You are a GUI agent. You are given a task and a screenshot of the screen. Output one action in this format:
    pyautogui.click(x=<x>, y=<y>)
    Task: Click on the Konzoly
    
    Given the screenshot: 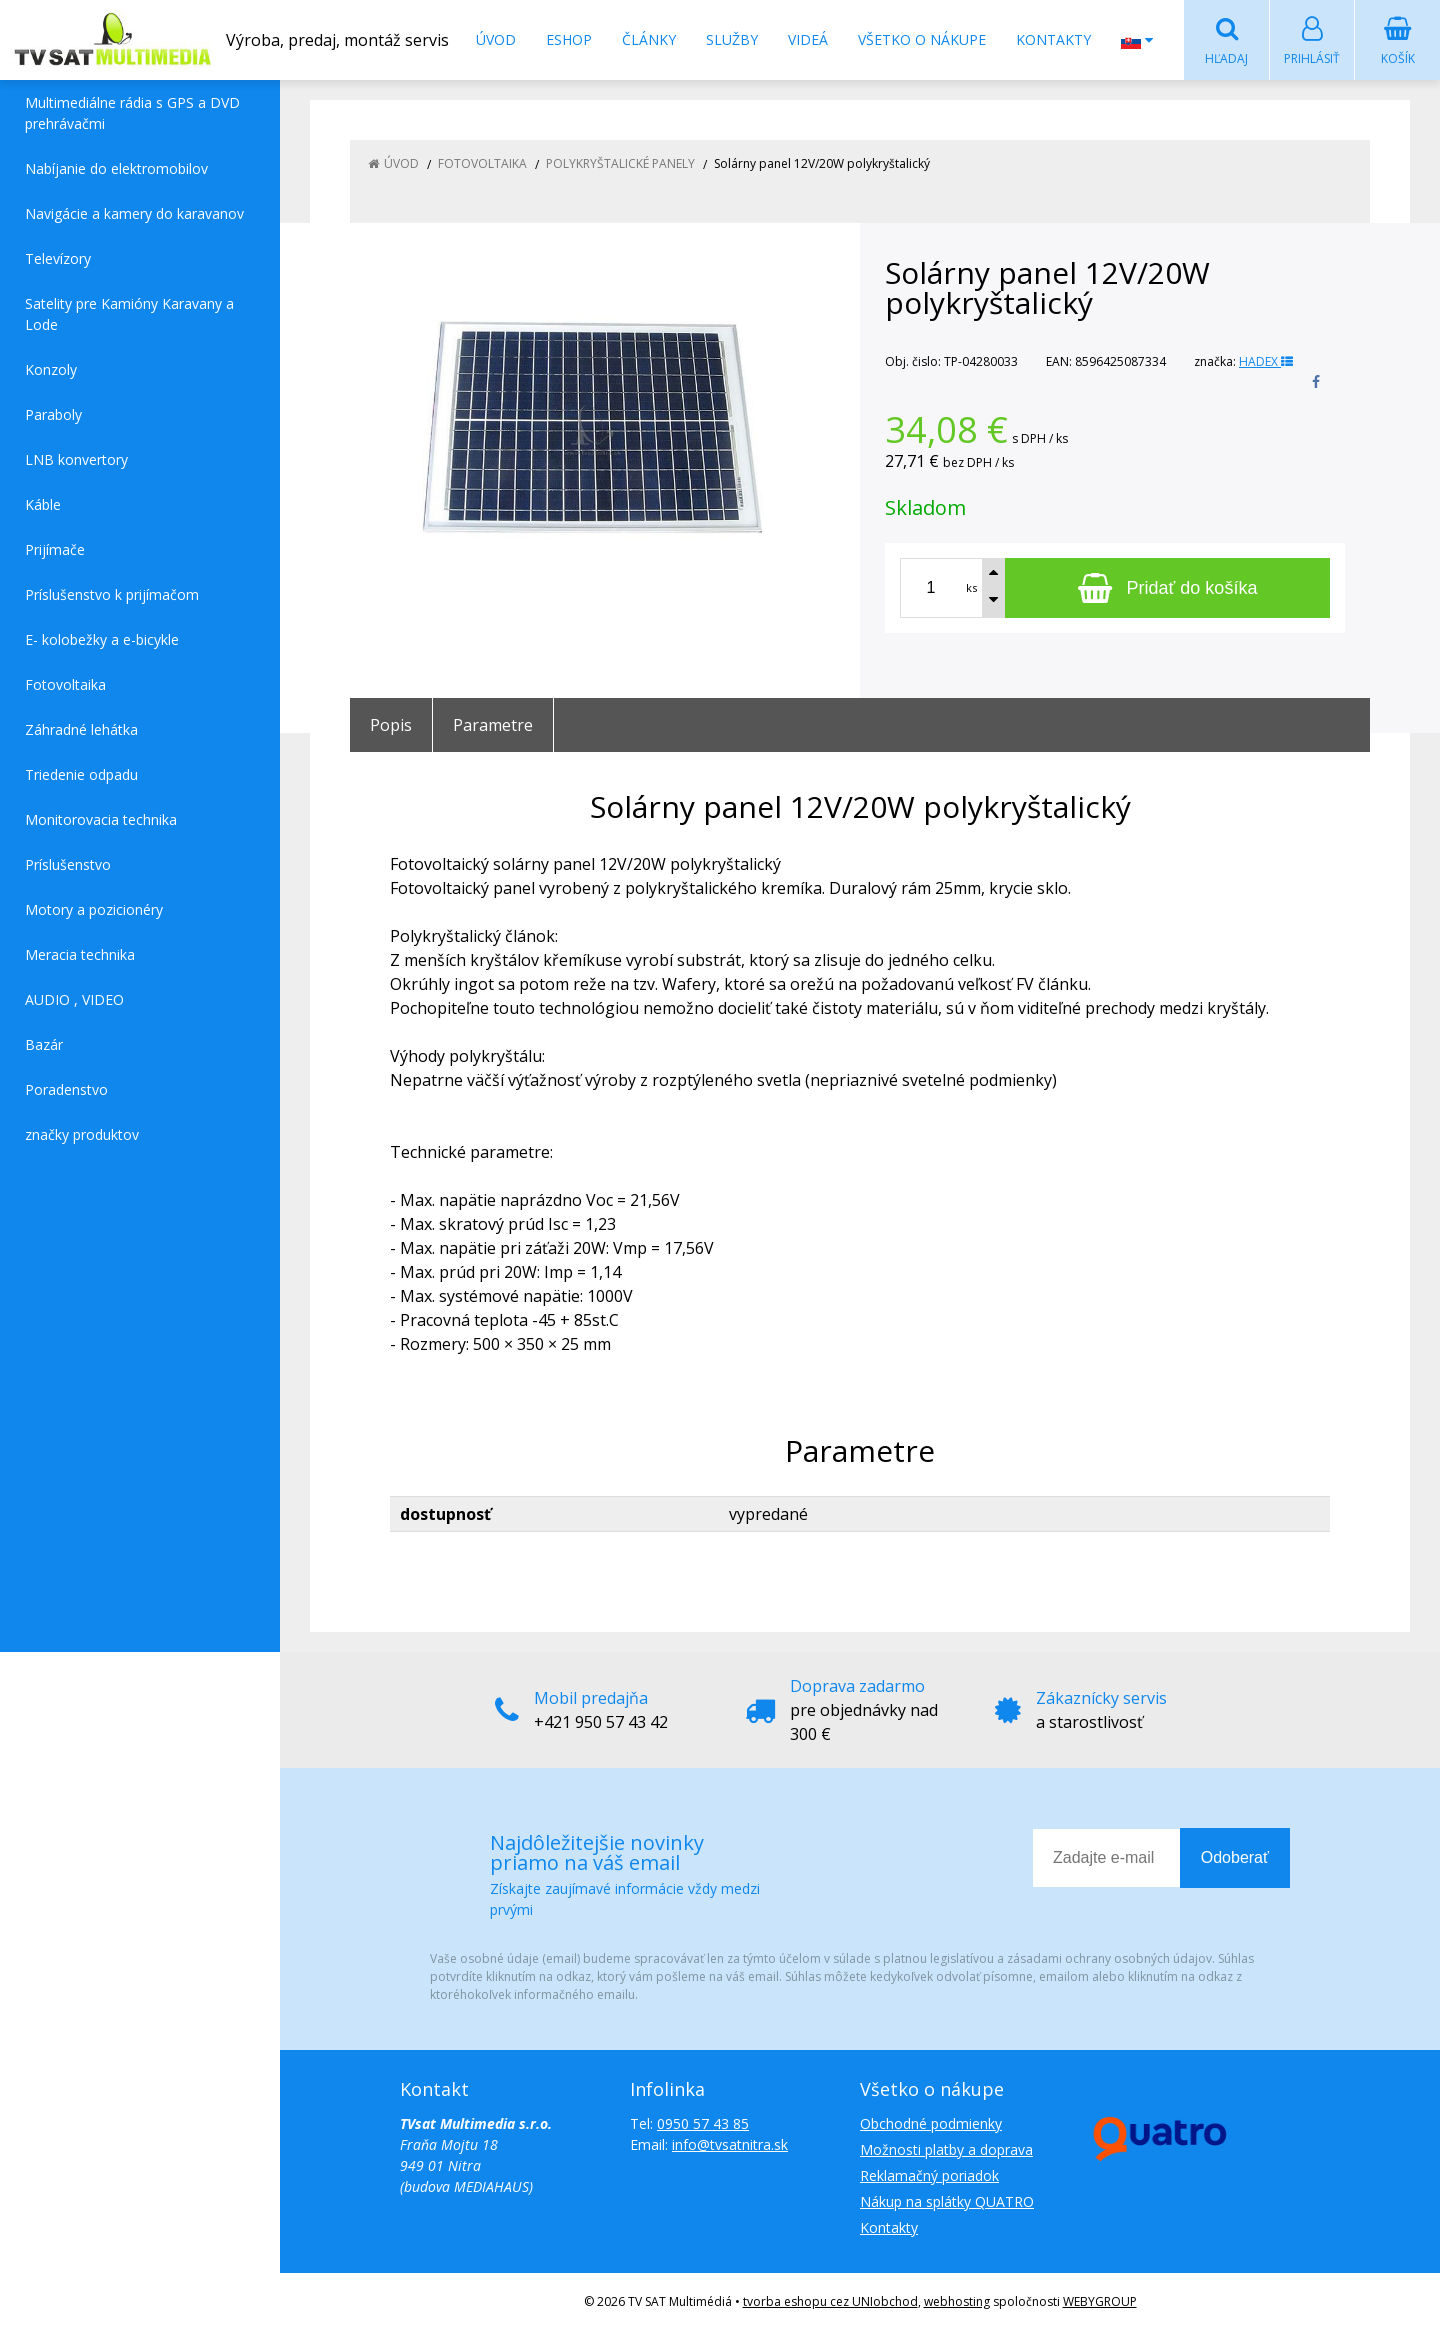 What is the action you would take?
    pyautogui.click(x=51, y=370)
    